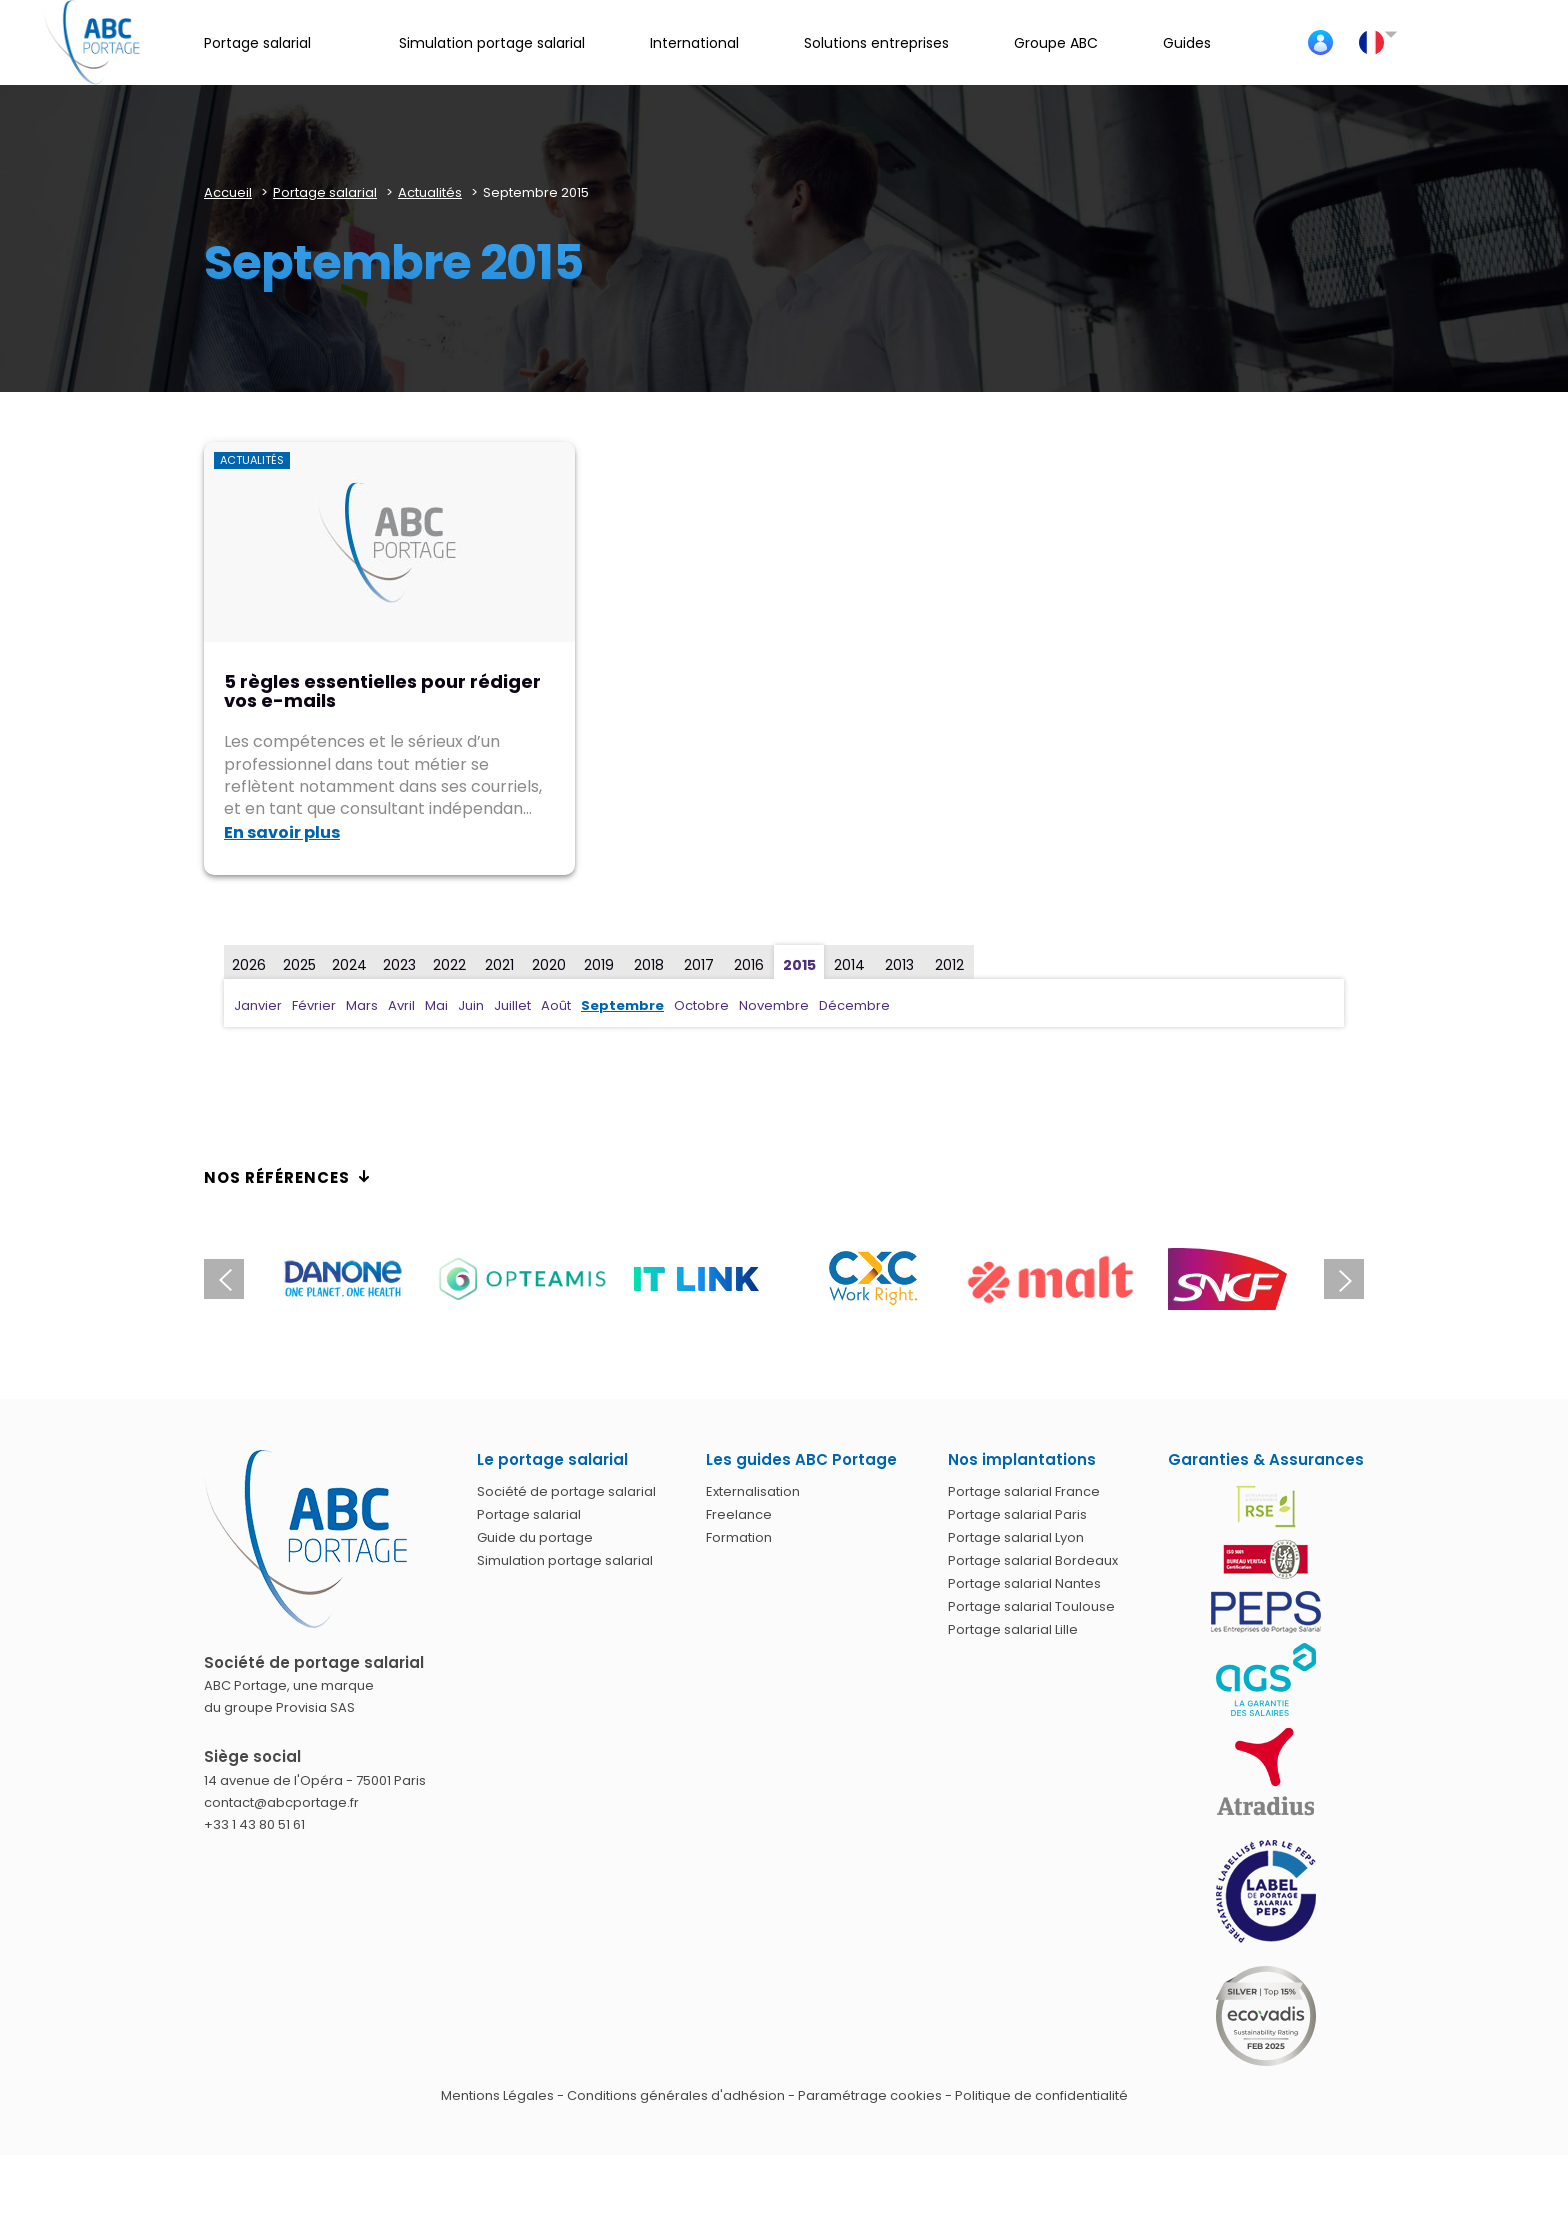  I want to click on Guide du portage, so click(535, 1537).